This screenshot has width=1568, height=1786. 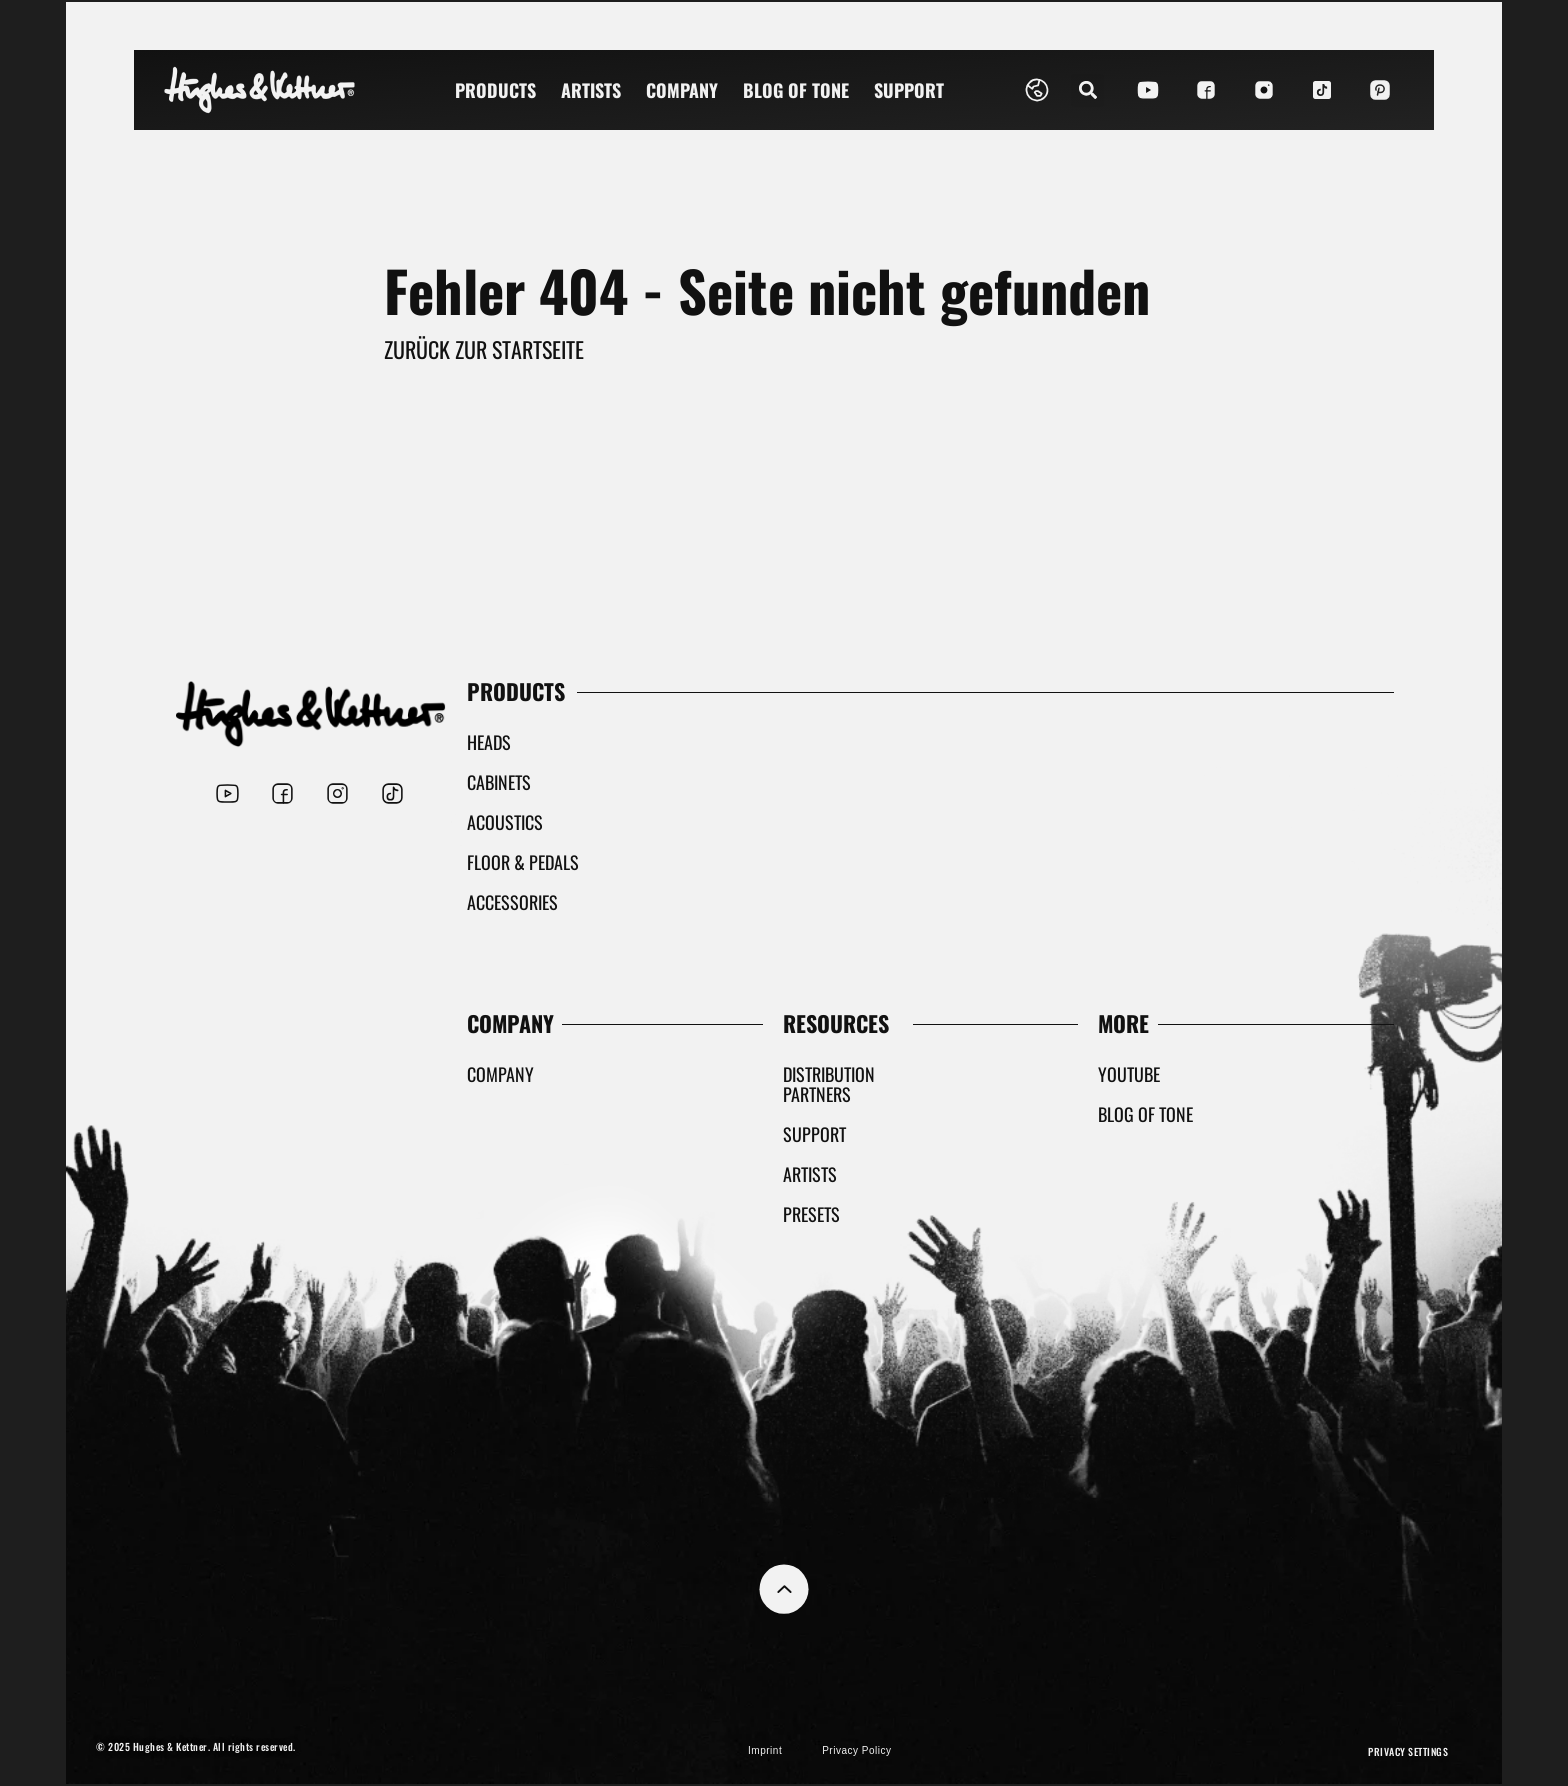 I want to click on Cabinets, so click(x=499, y=782).